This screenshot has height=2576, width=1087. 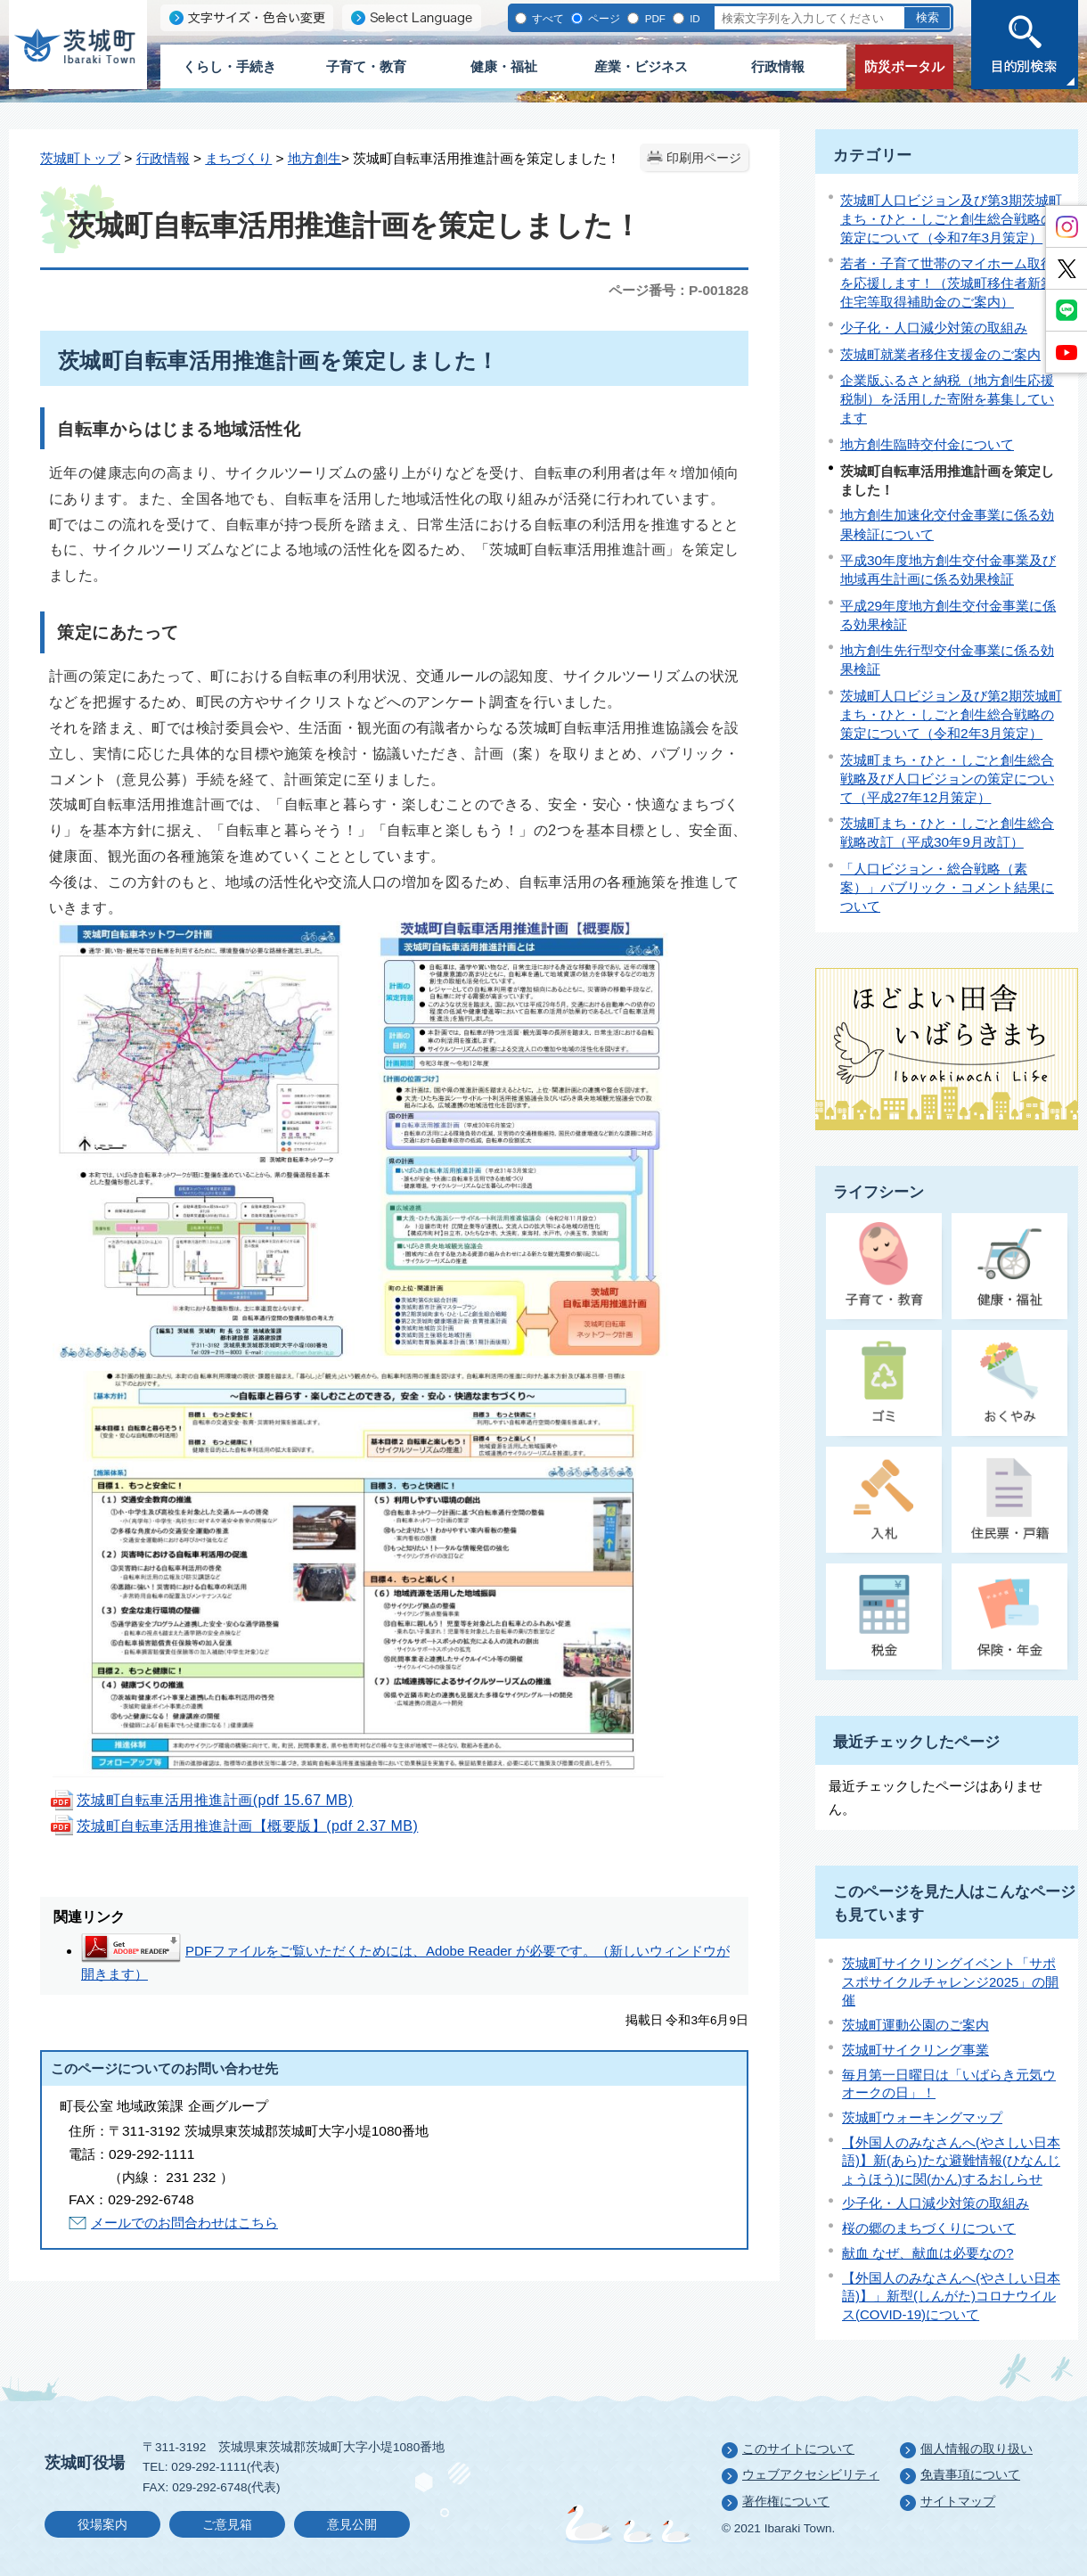 What do you see at coordinates (947, 282) in the screenshot?
I see `若者・子育て世帯のマイホーム取得を応援します！（茨城町移住者新築住宅等取得補助金のご案内）` at bounding box center [947, 282].